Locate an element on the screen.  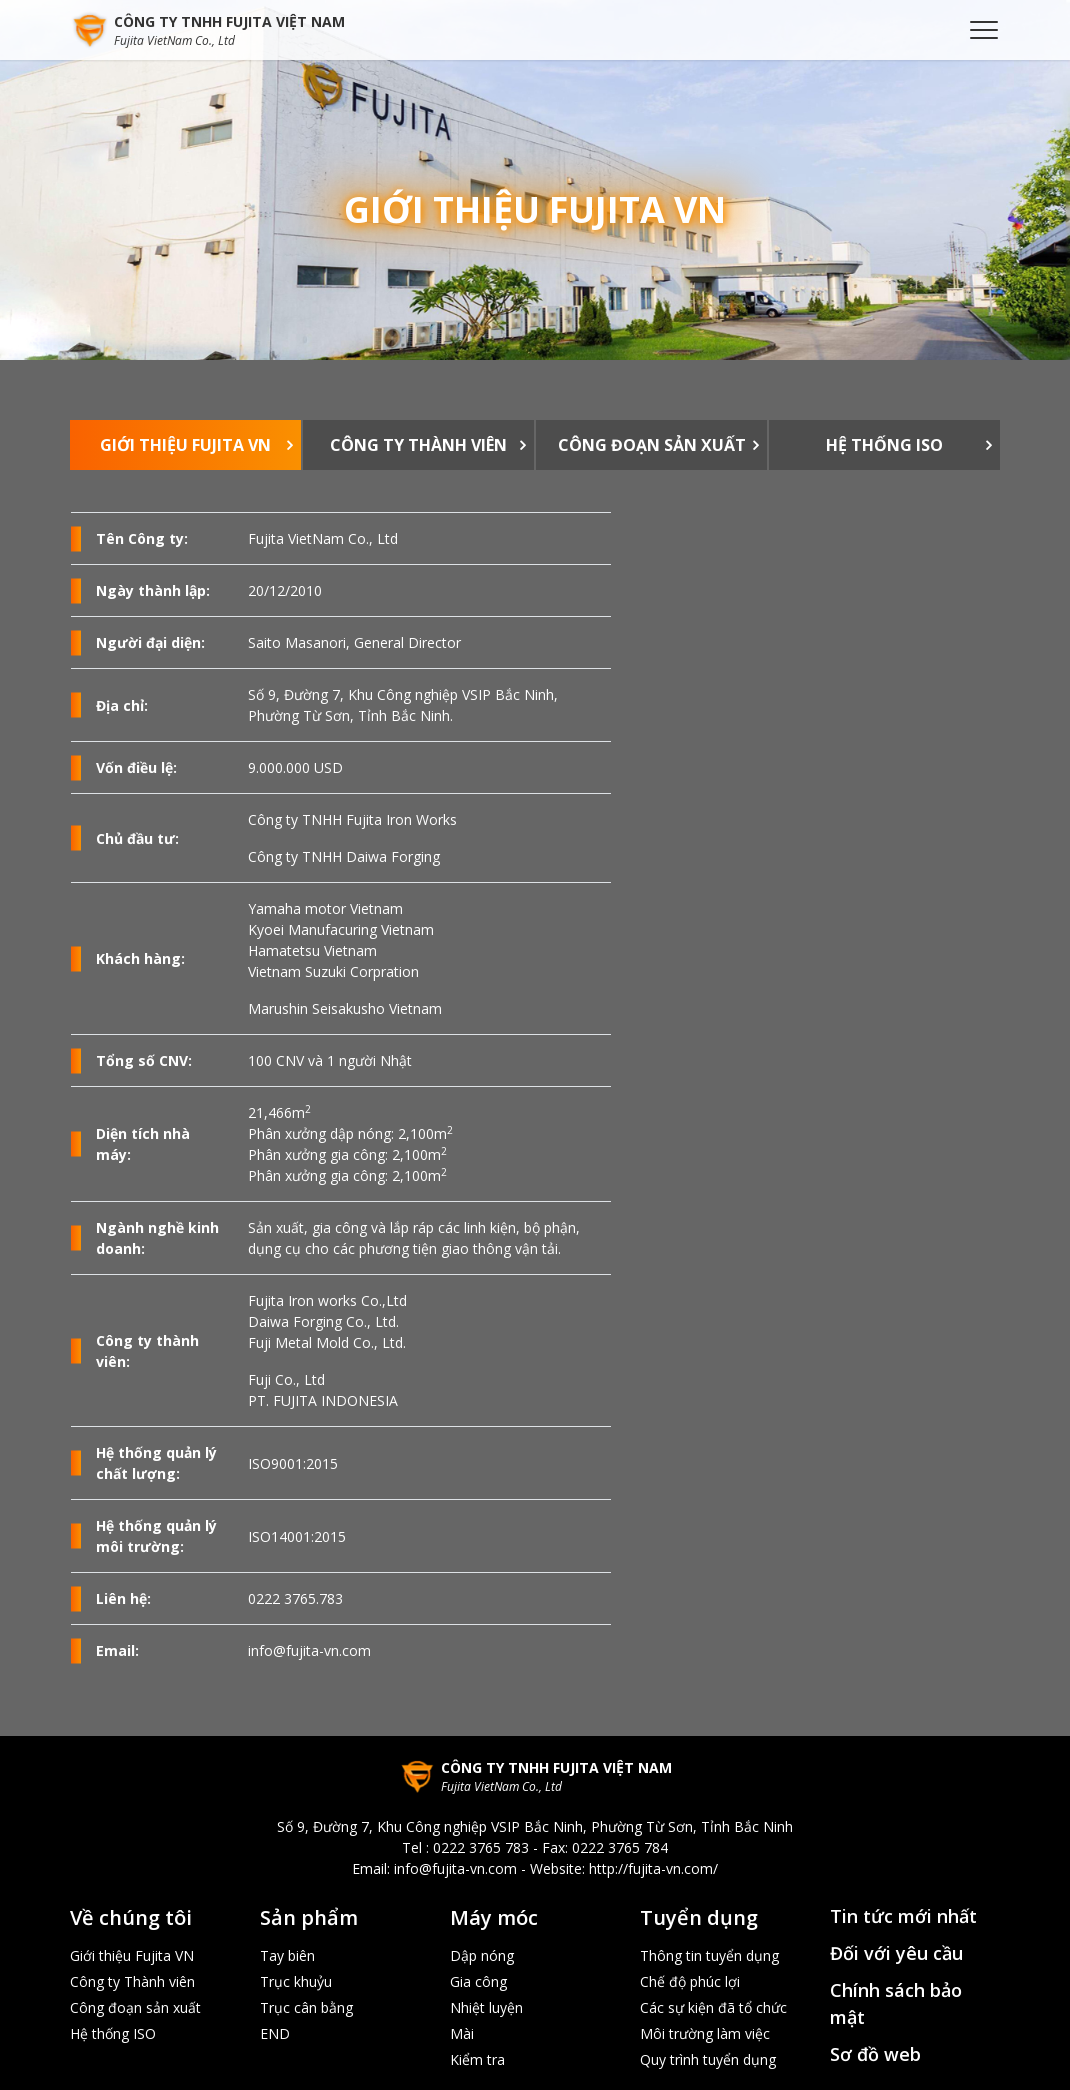
Mài is located at coordinates (462, 2033).